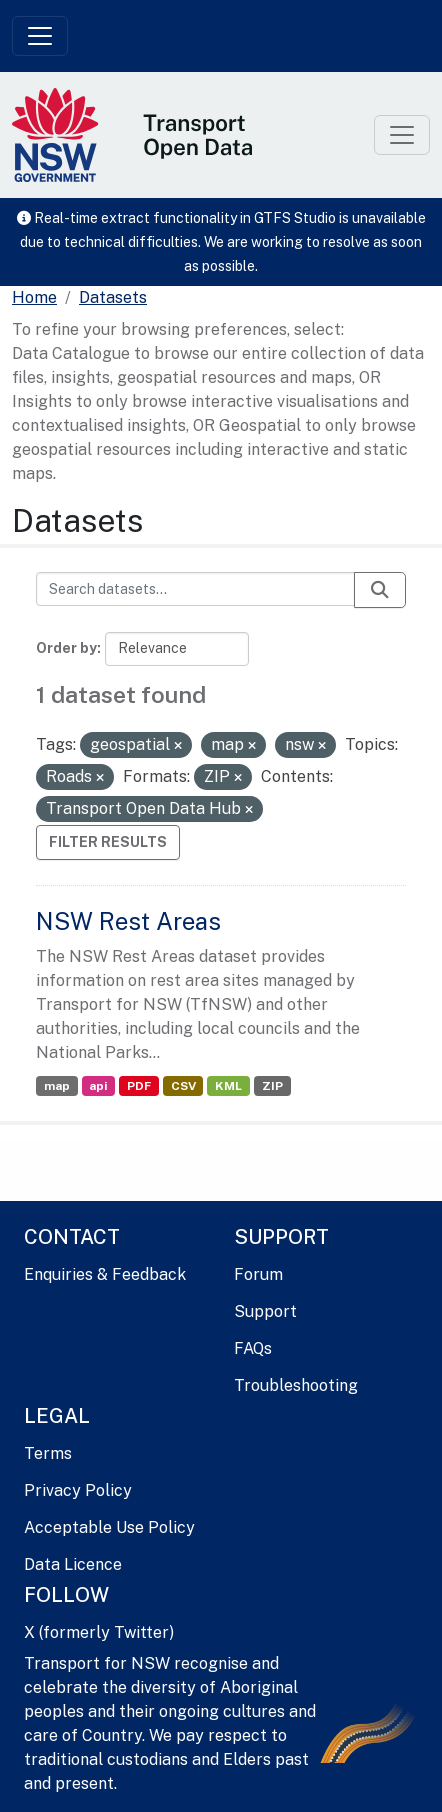 The height and width of the screenshot is (1812, 442). What do you see at coordinates (195, 589) in the screenshot?
I see `[Search datasets...]` at bounding box center [195, 589].